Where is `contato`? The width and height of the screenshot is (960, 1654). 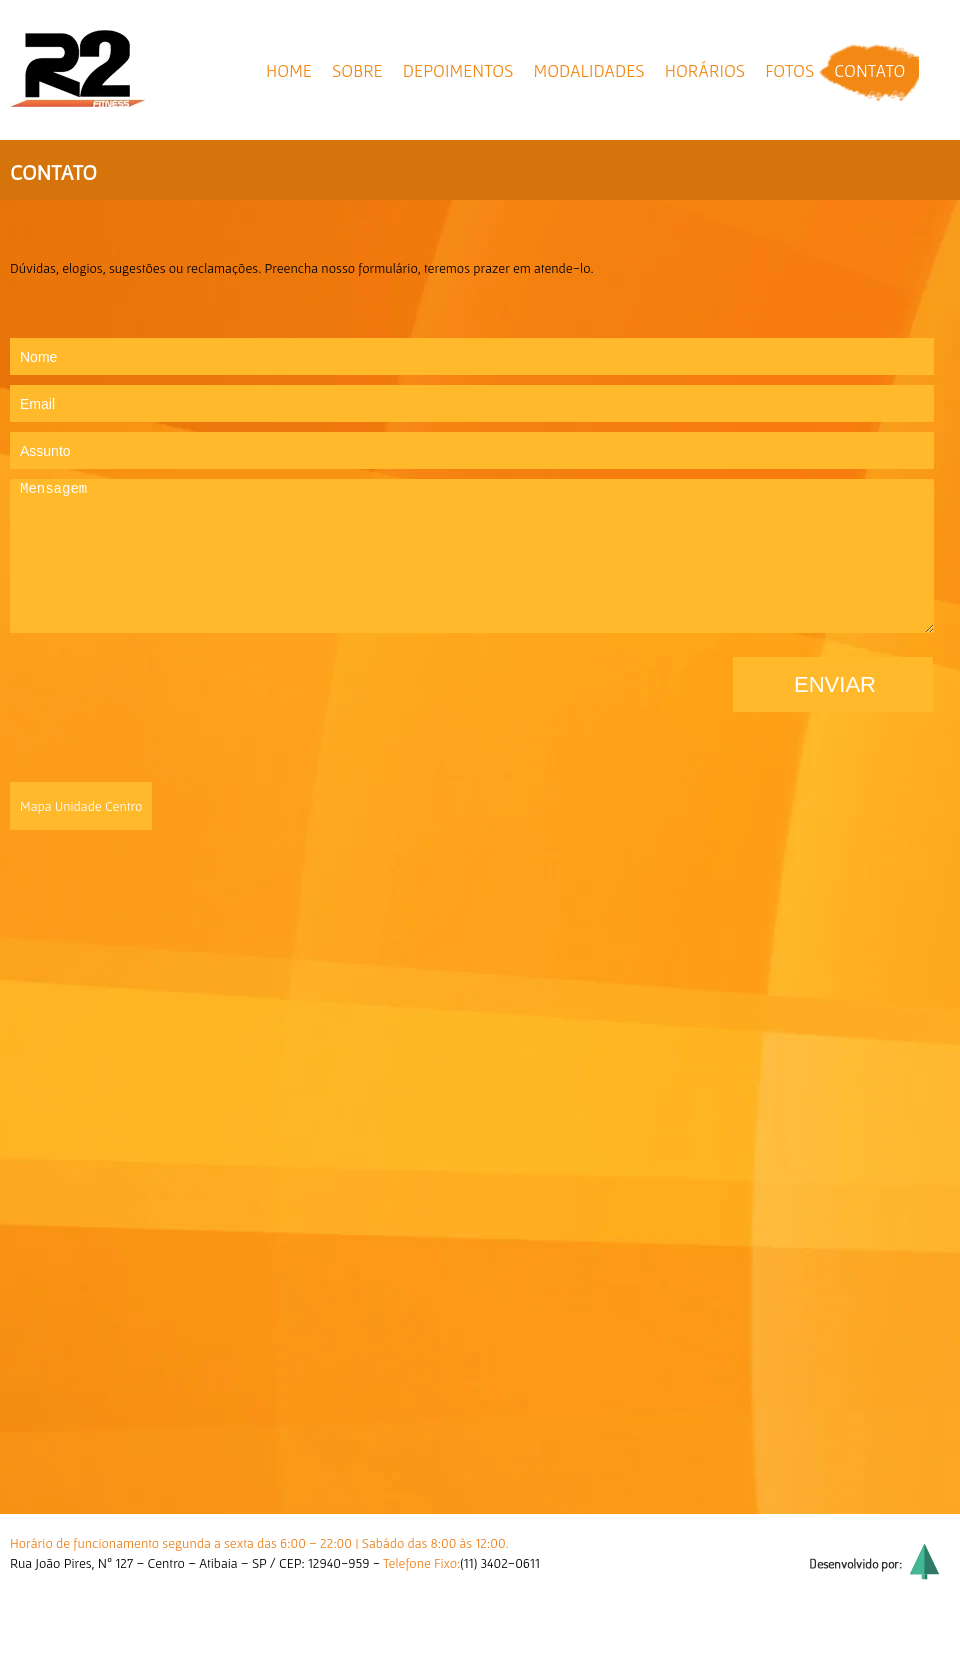 contato is located at coordinates (869, 70).